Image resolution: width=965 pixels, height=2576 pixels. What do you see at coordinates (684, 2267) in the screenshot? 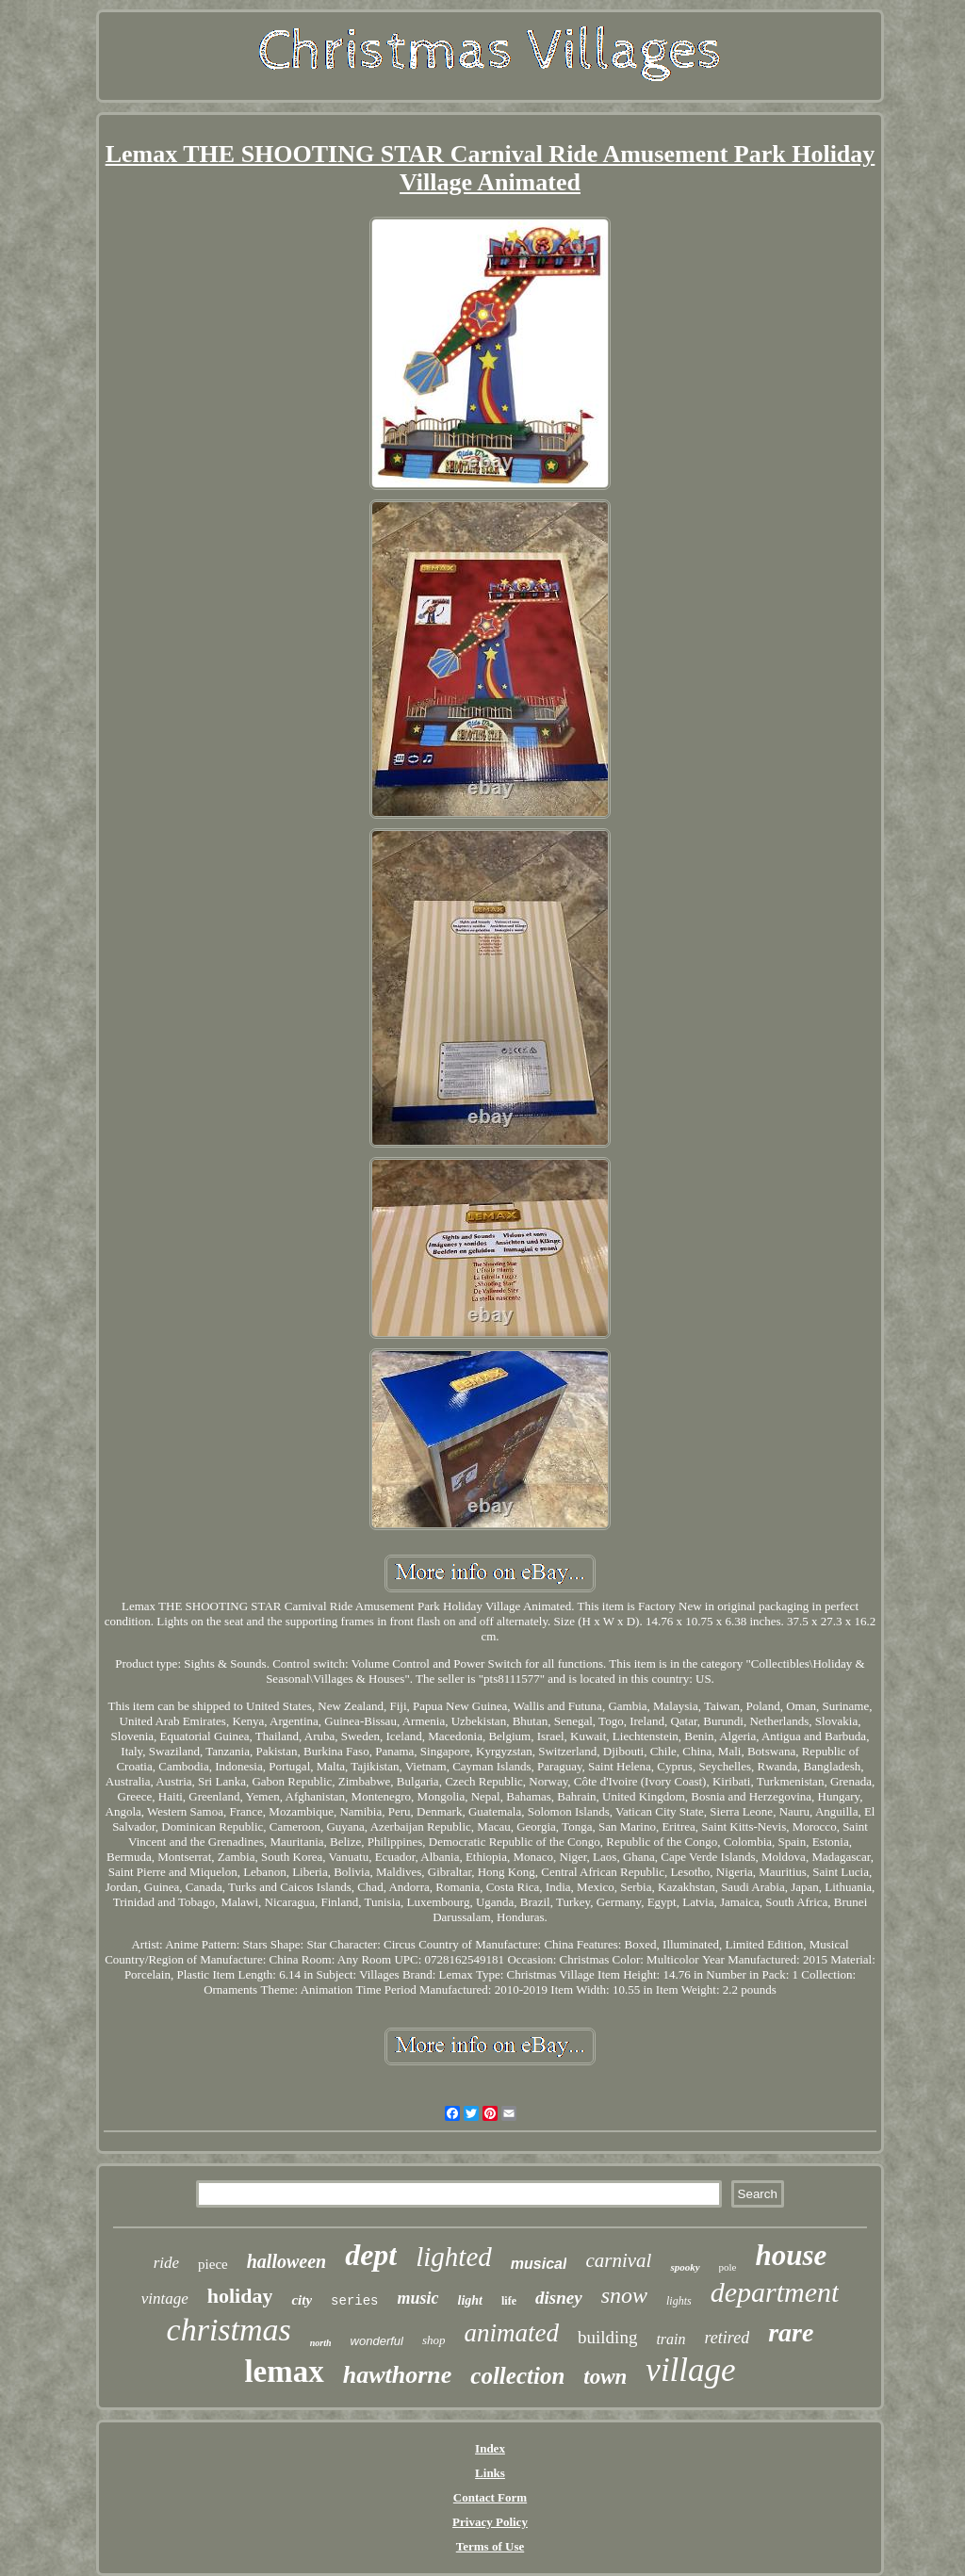
I see `spooky` at bounding box center [684, 2267].